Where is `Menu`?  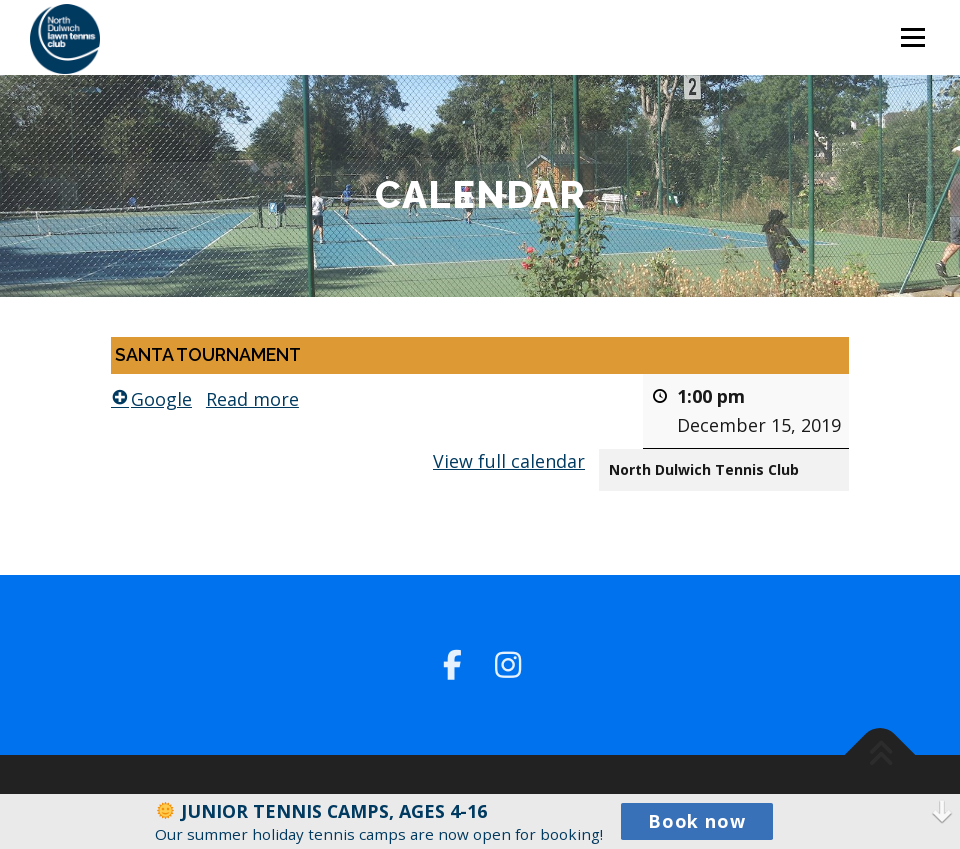 Menu is located at coordinates (912, 37).